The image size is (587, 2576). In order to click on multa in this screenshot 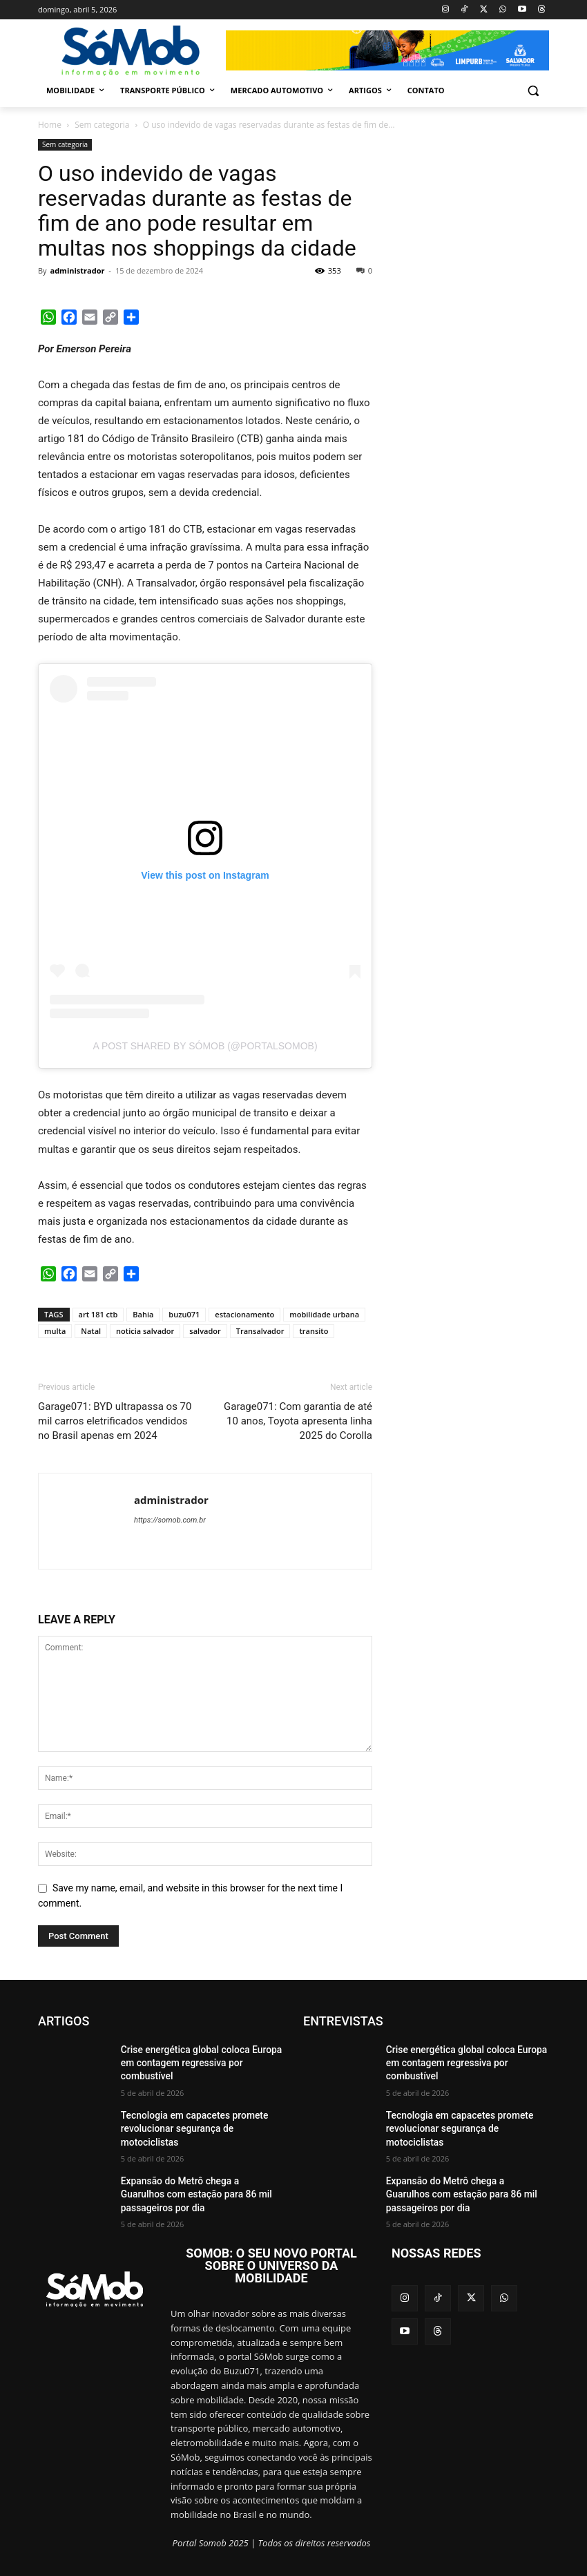, I will do `click(55, 1331)`.